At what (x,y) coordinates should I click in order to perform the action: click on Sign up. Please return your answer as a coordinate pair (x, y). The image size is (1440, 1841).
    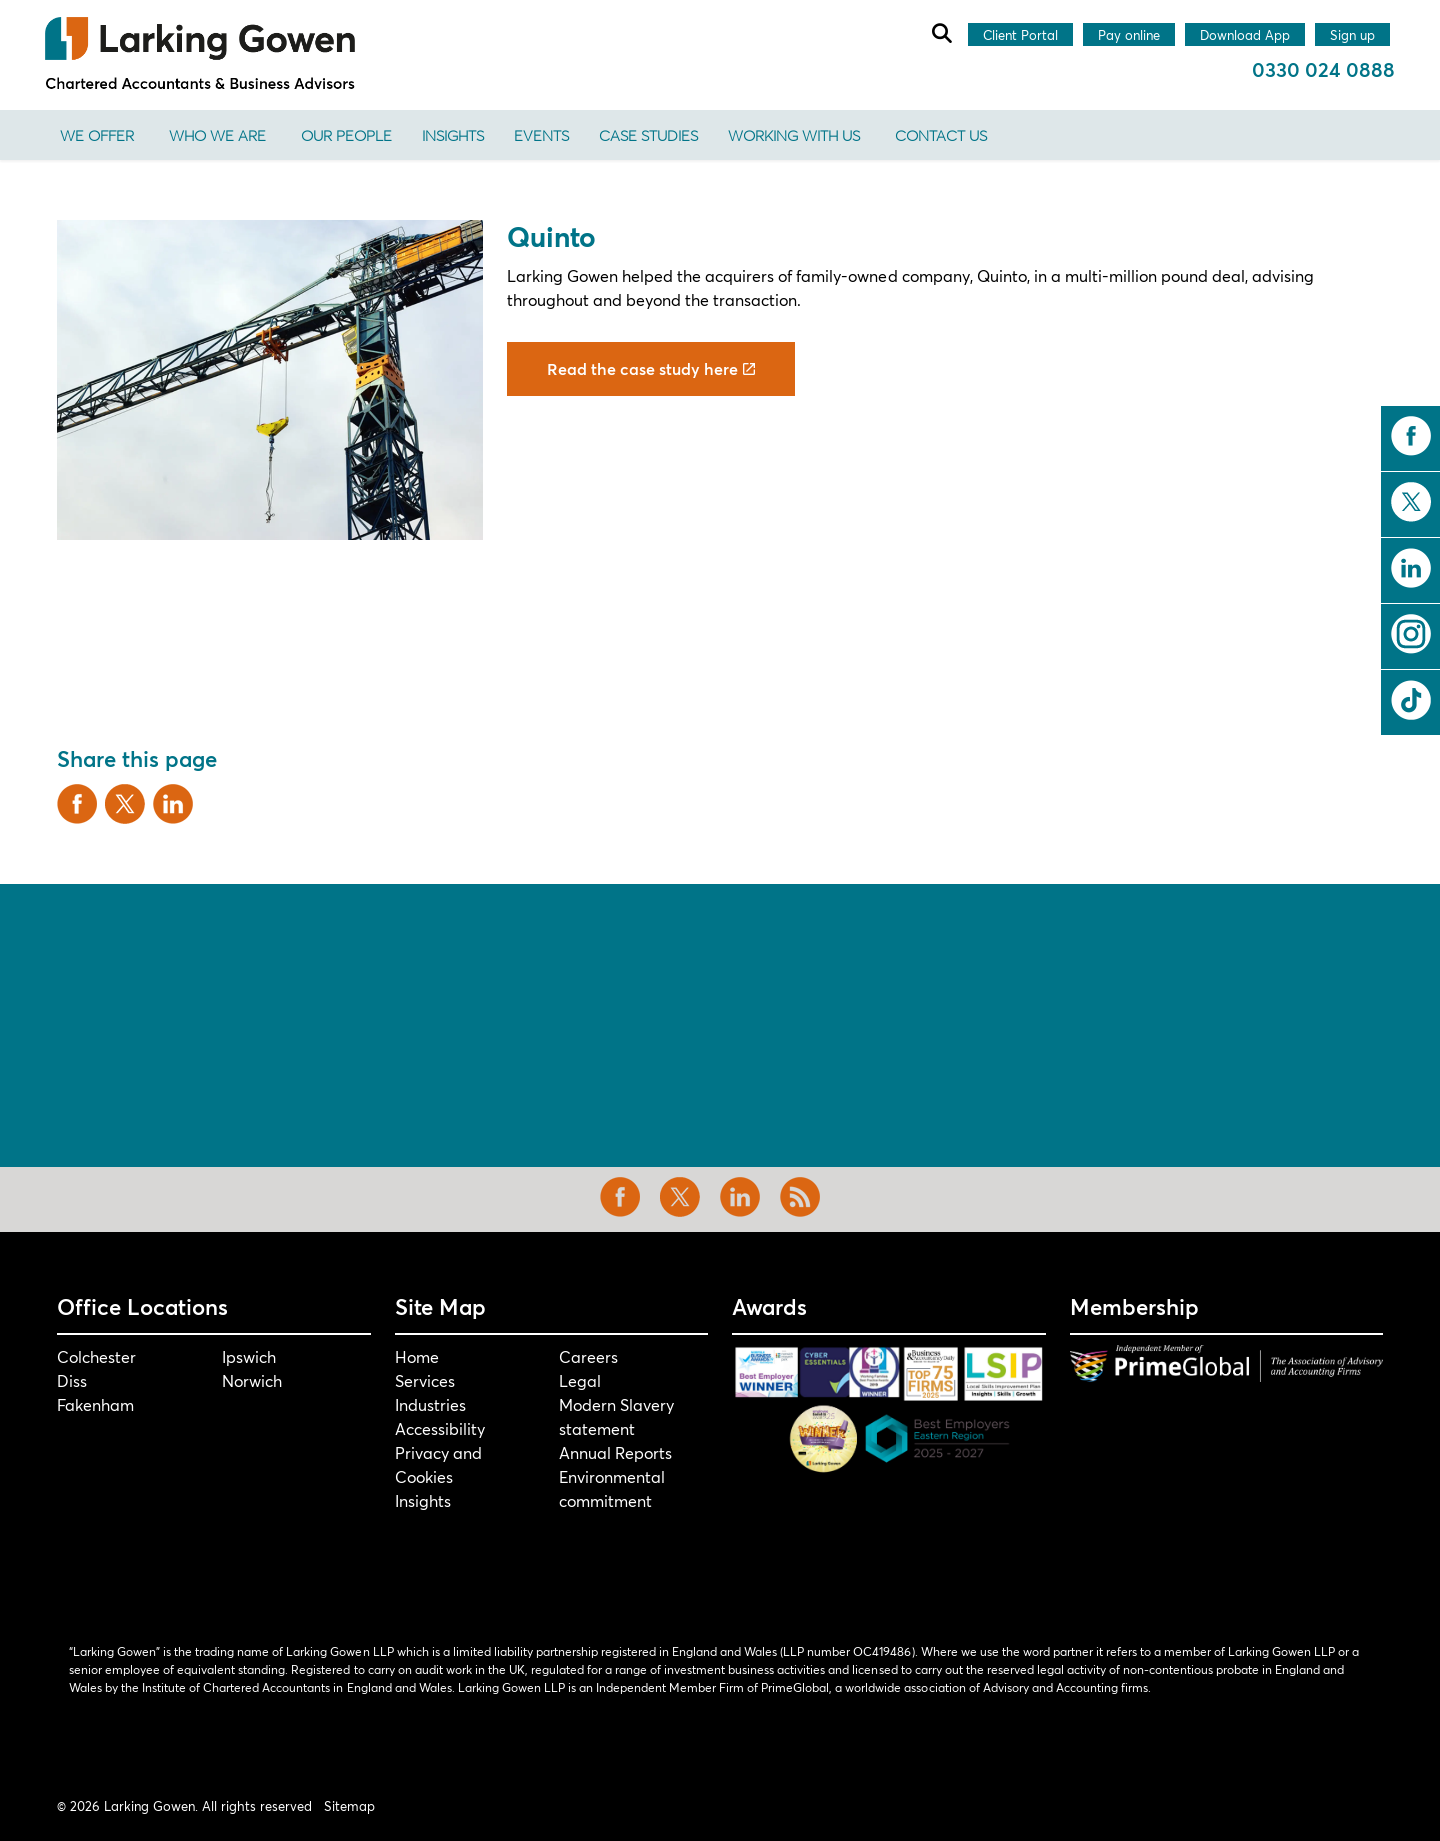
    Looking at the image, I should click on (1352, 36).